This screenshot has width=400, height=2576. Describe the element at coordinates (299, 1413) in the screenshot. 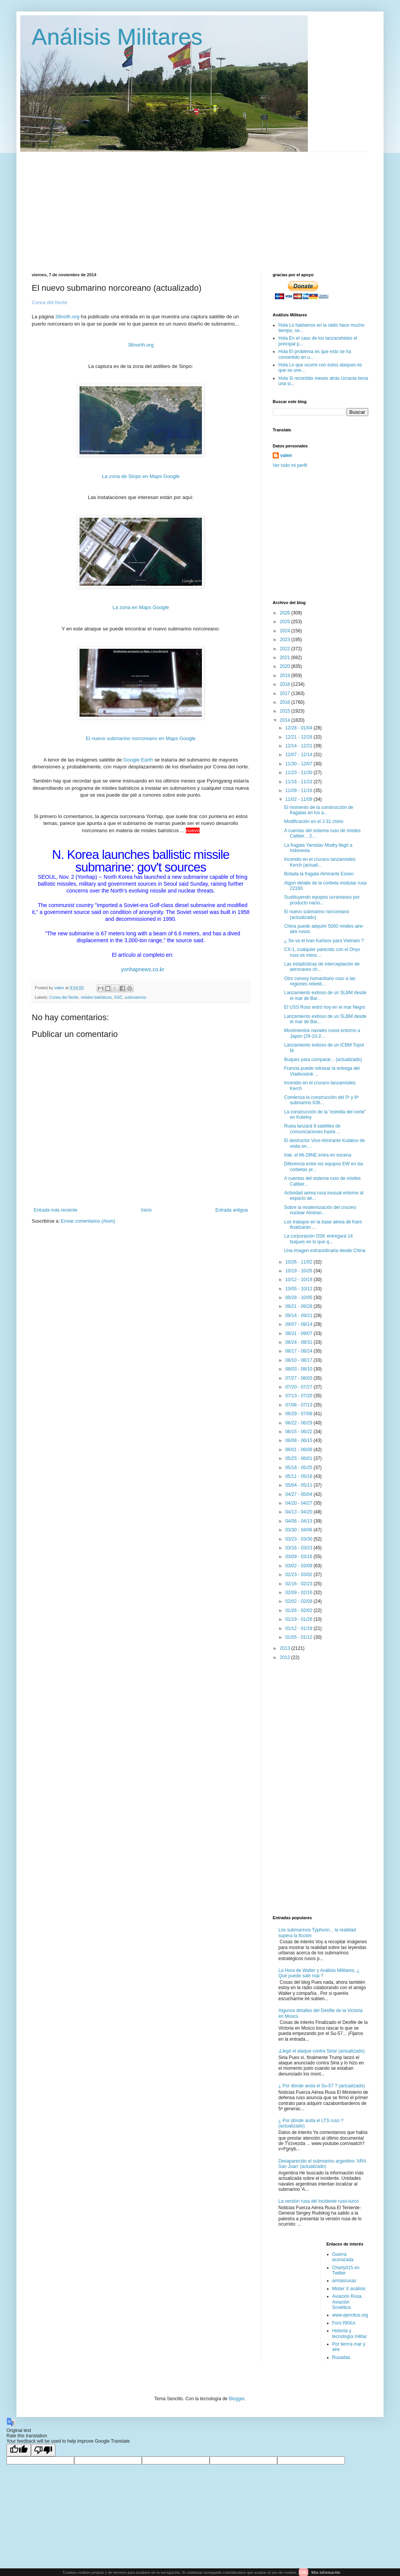

I see `06/29 - 07/06` at that location.